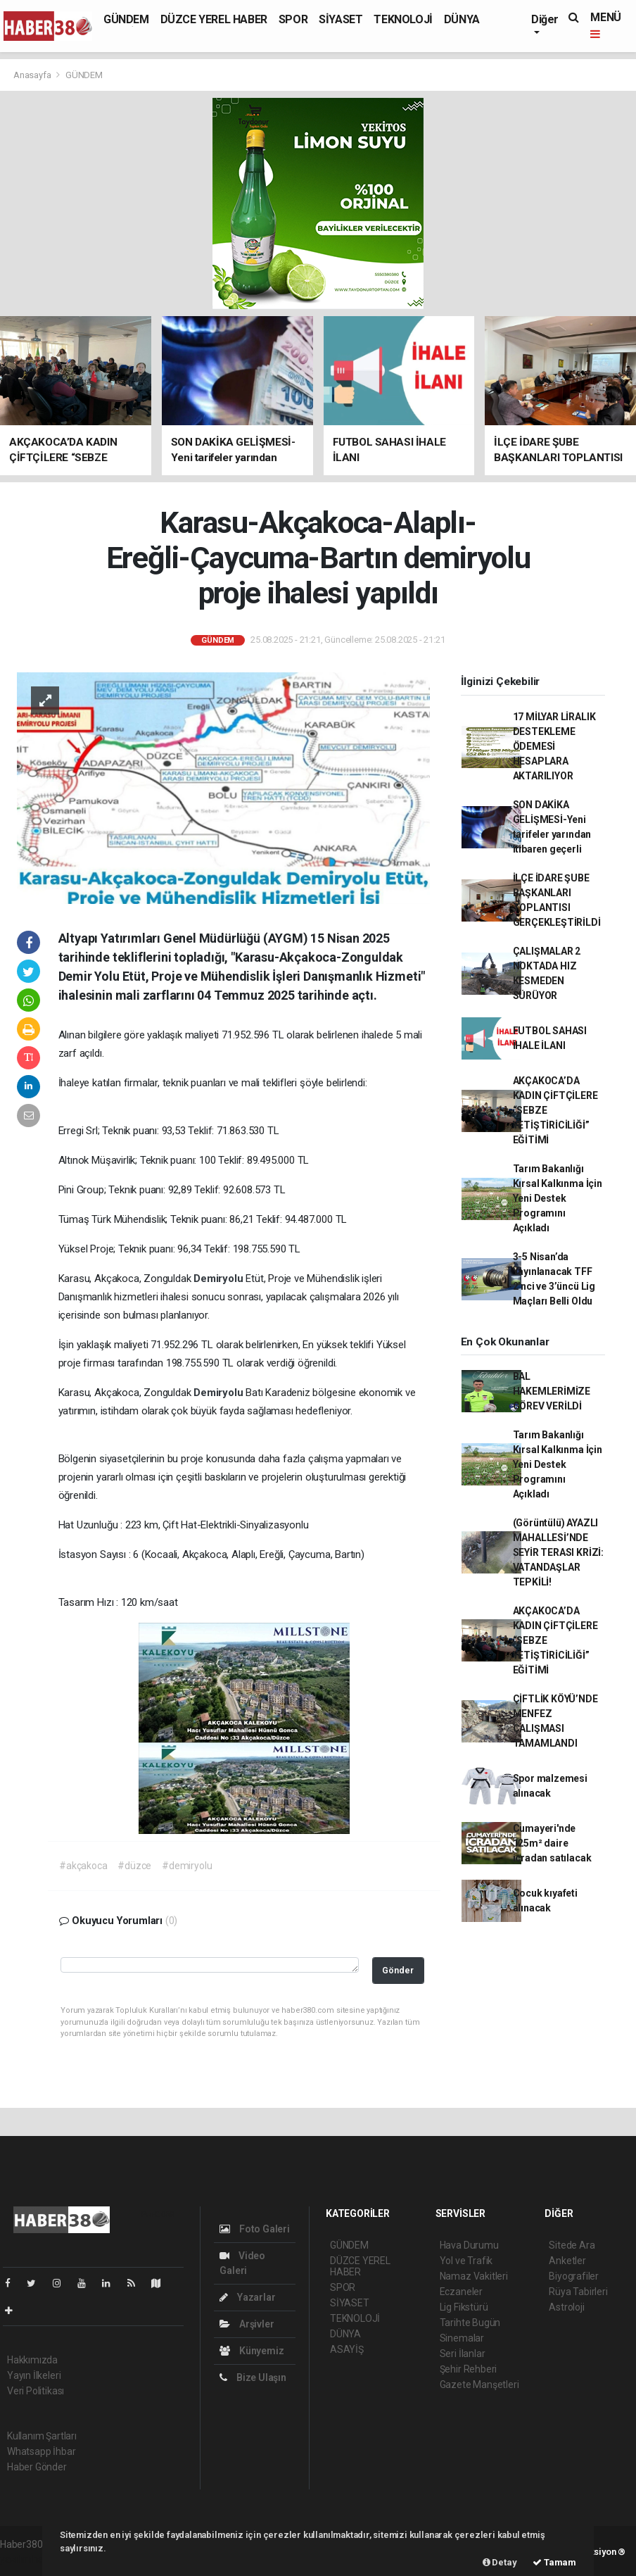 The height and width of the screenshot is (2576, 636). What do you see at coordinates (219, 1278) in the screenshot?
I see `Demiryolu` at bounding box center [219, 1278].